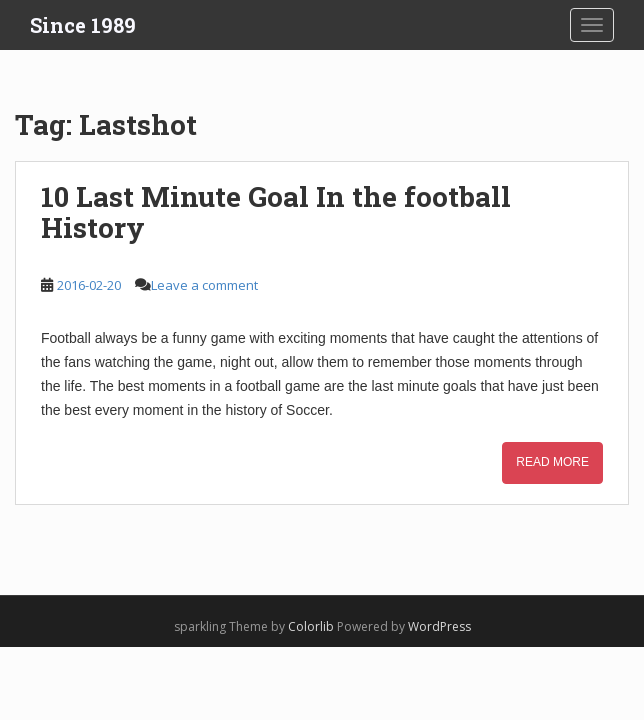 Image resolution: width=644 pixels, height=720 pixels. I want to click on Leave a comment, so click(204, 285).